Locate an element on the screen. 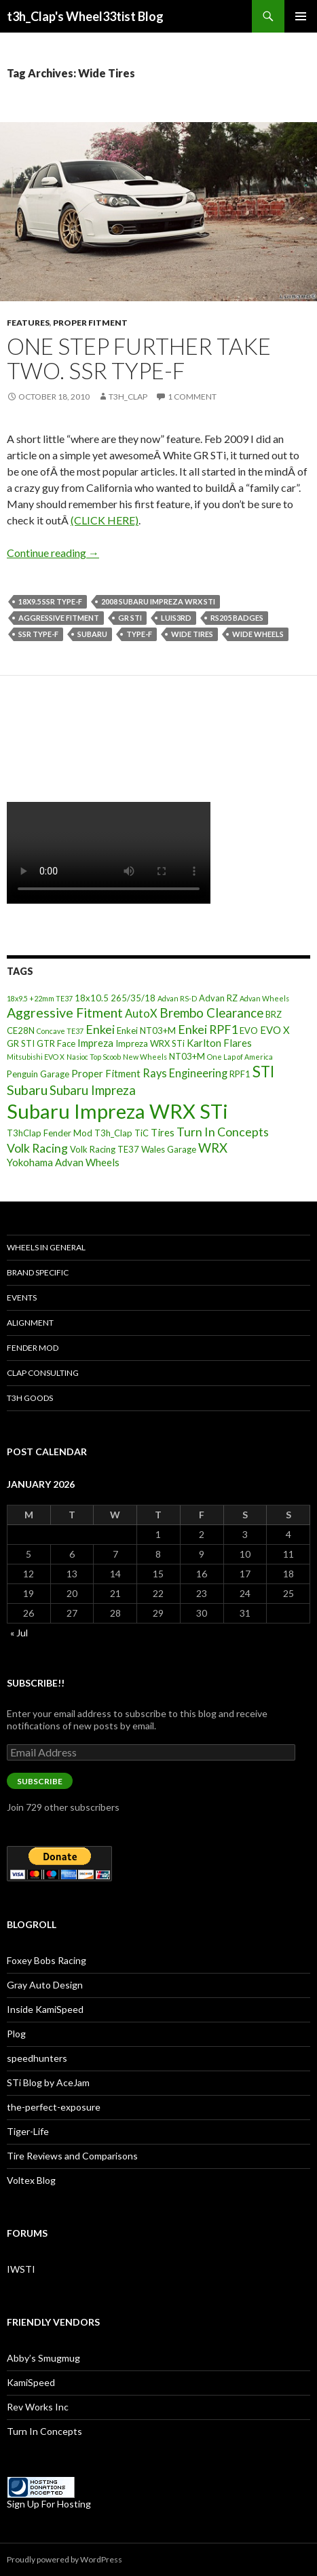 Image resolution: width=317 pixels, height=2576 pixels. Turn In Concepts is located at coordinates (44, 2431).